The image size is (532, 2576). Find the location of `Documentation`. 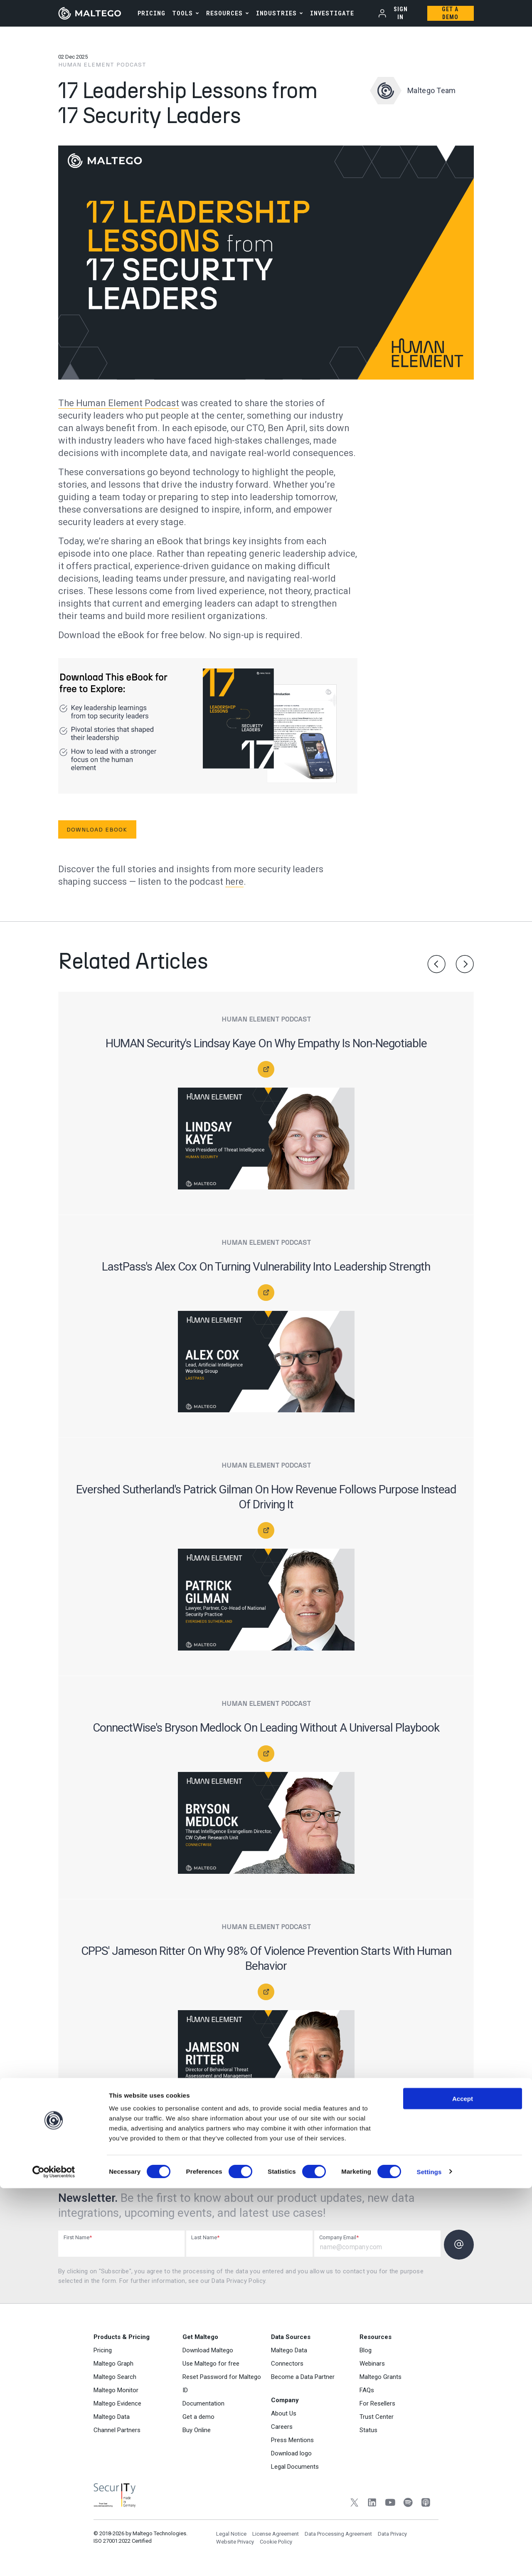

Documentation is located at coordinates (203, 2407).